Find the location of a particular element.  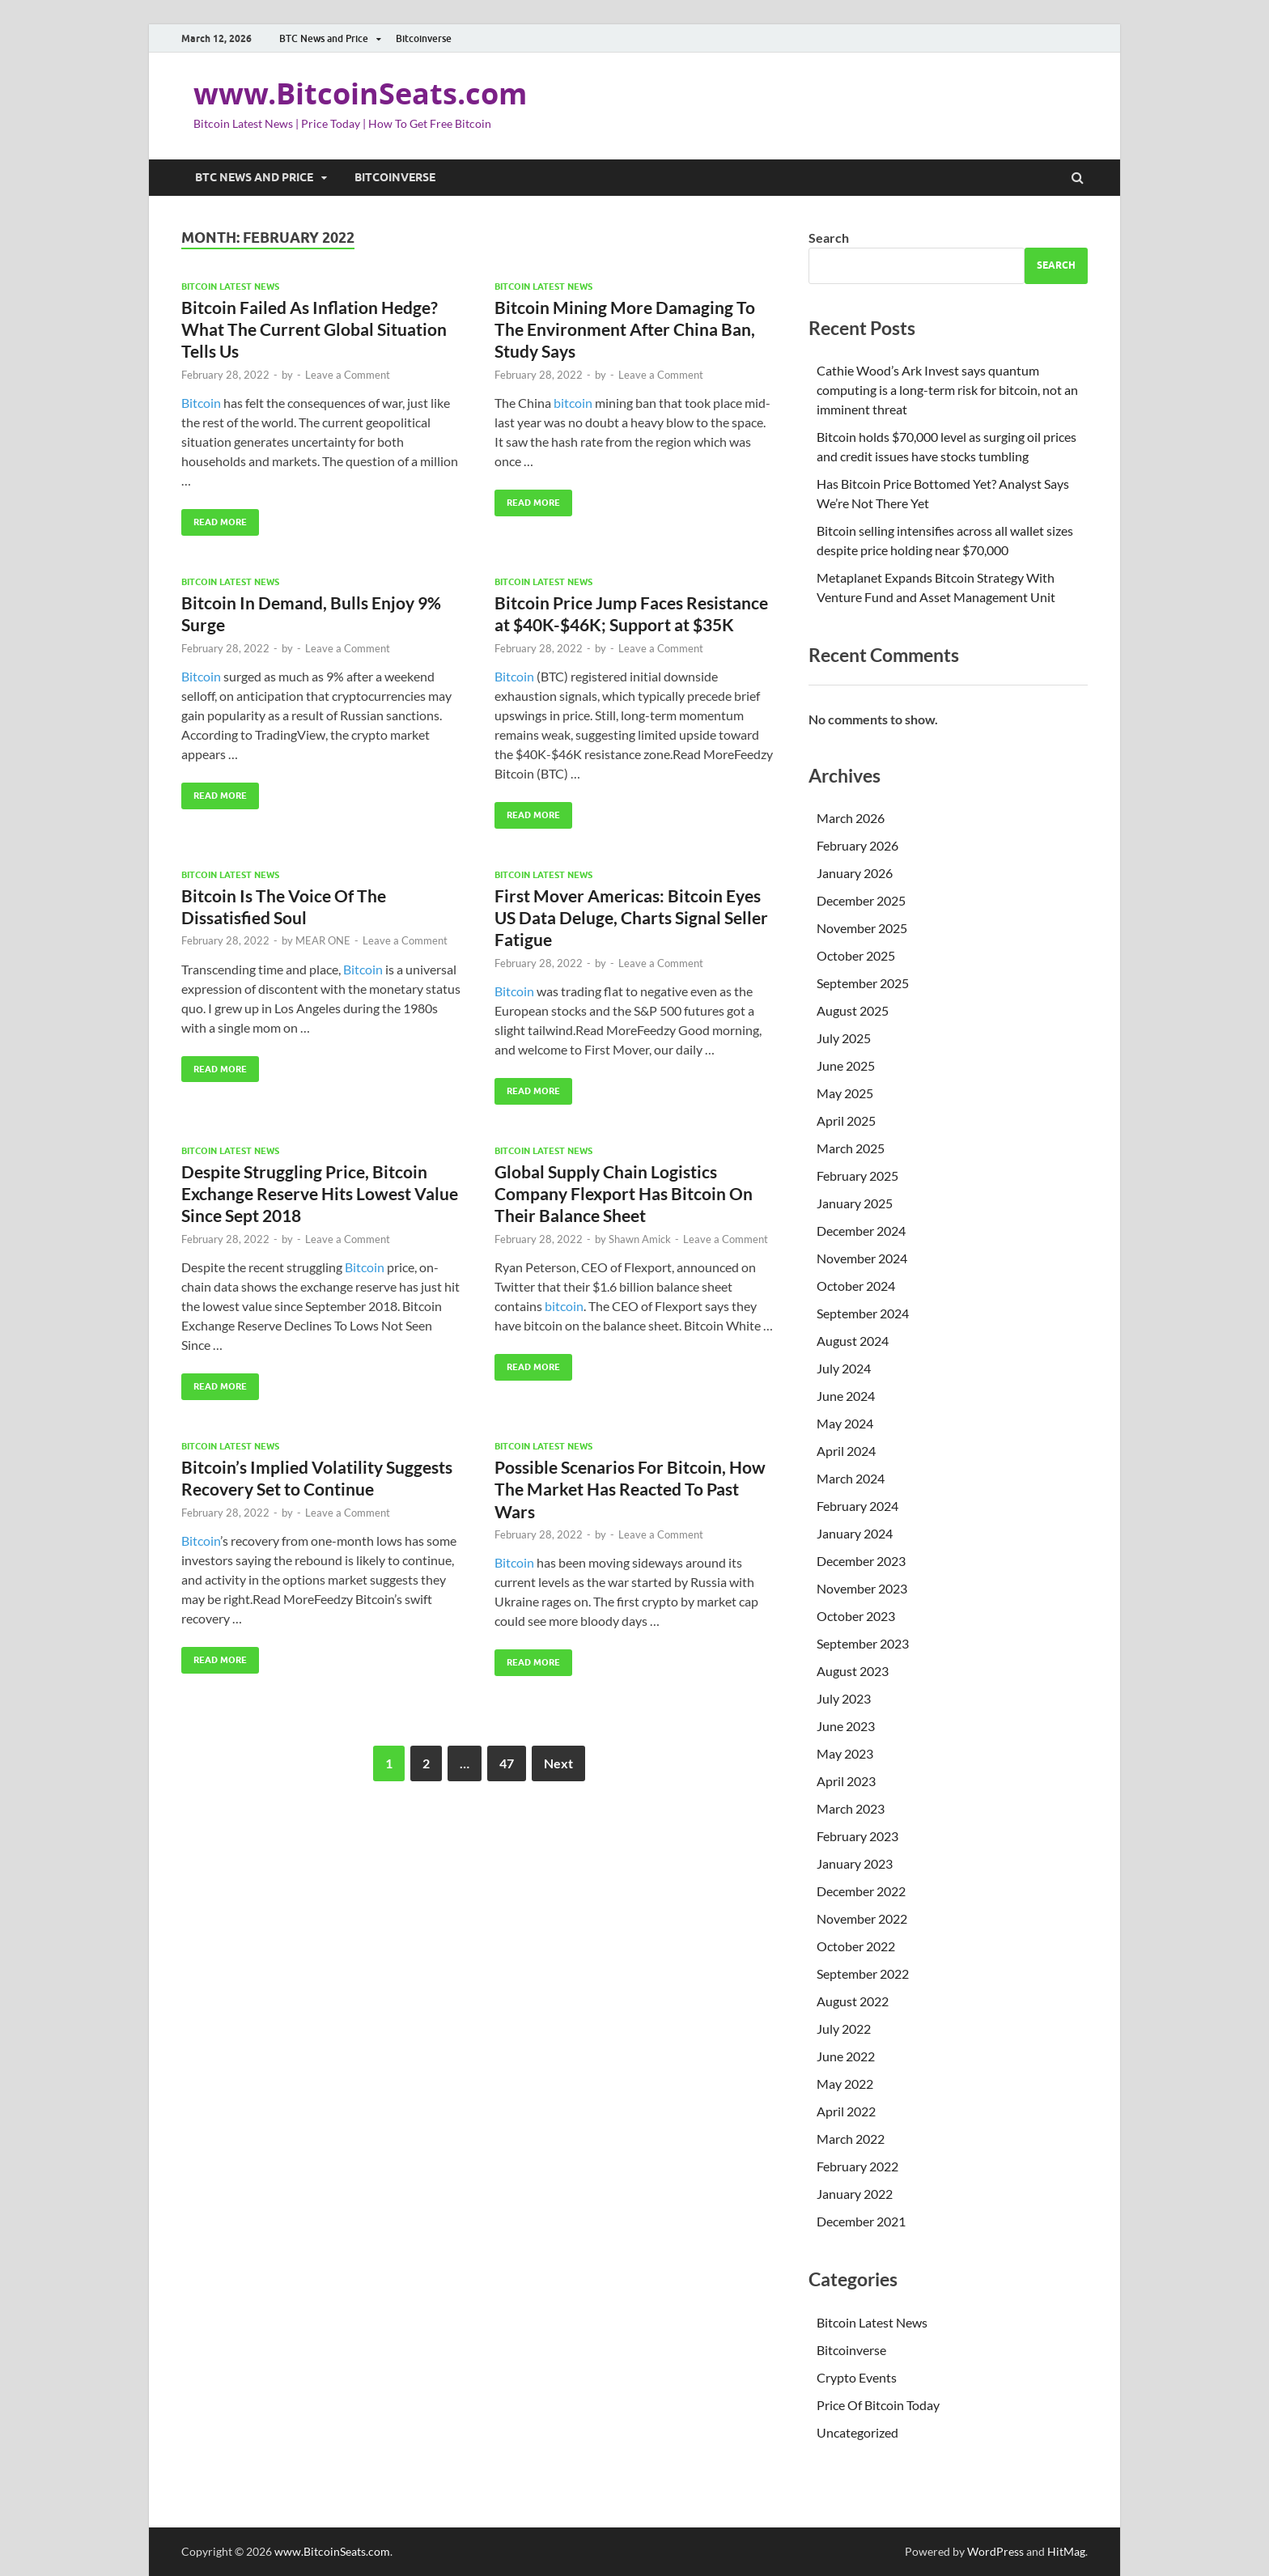

July 2022 is located at coordinates (844, 2028).